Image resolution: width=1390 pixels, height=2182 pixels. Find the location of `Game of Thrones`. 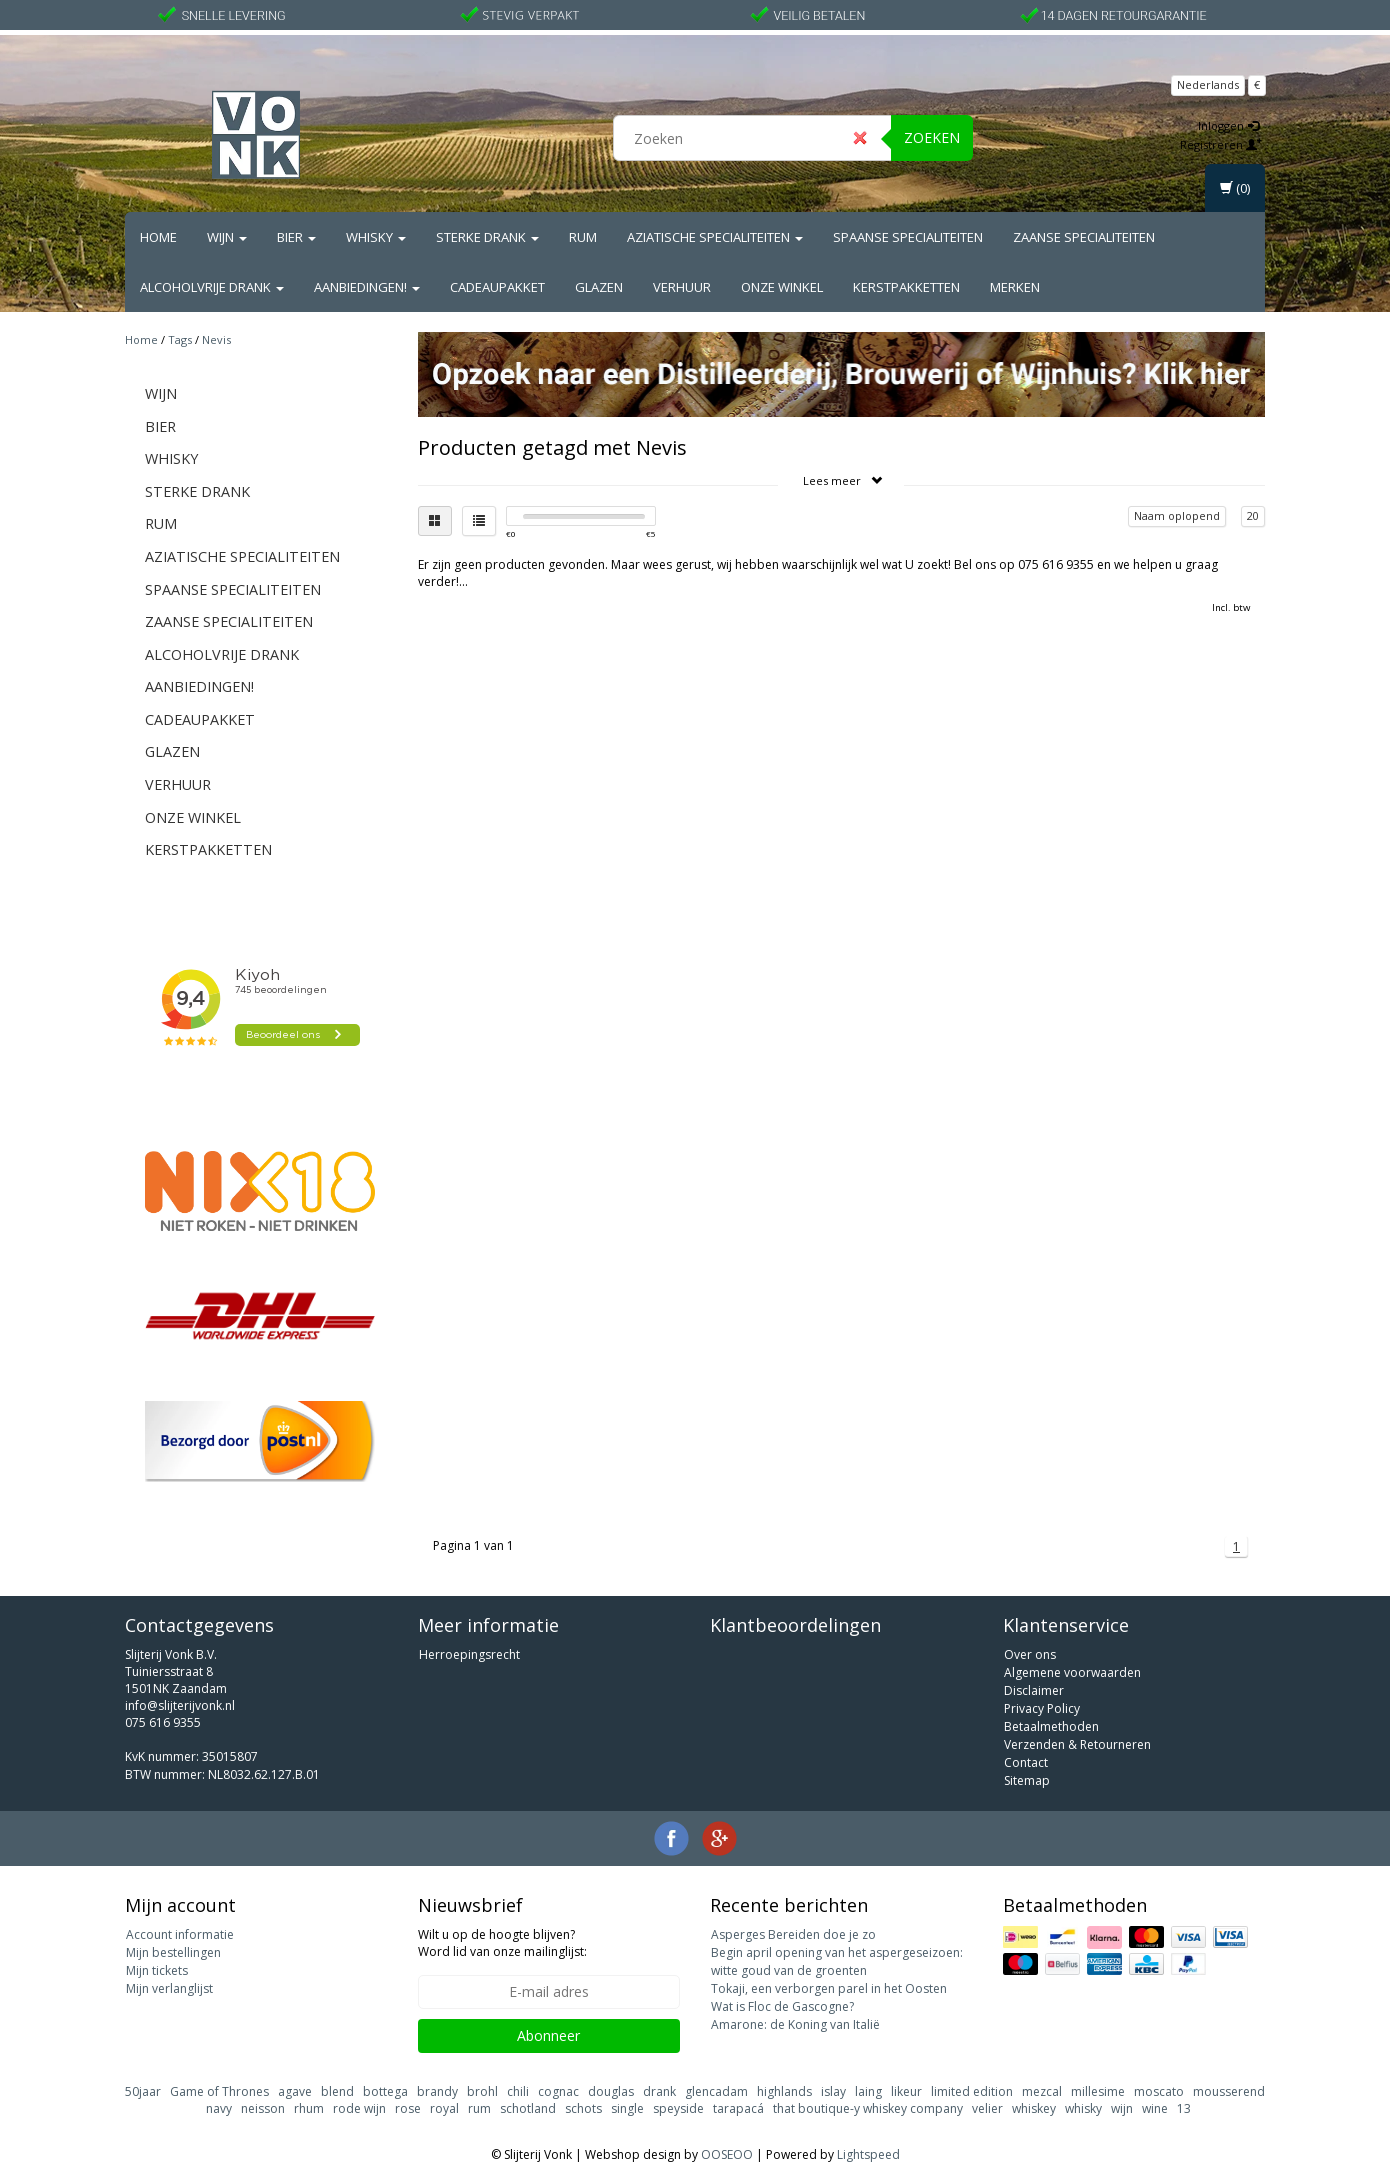

Game of Thrones is located at coordinates (219, 2091).